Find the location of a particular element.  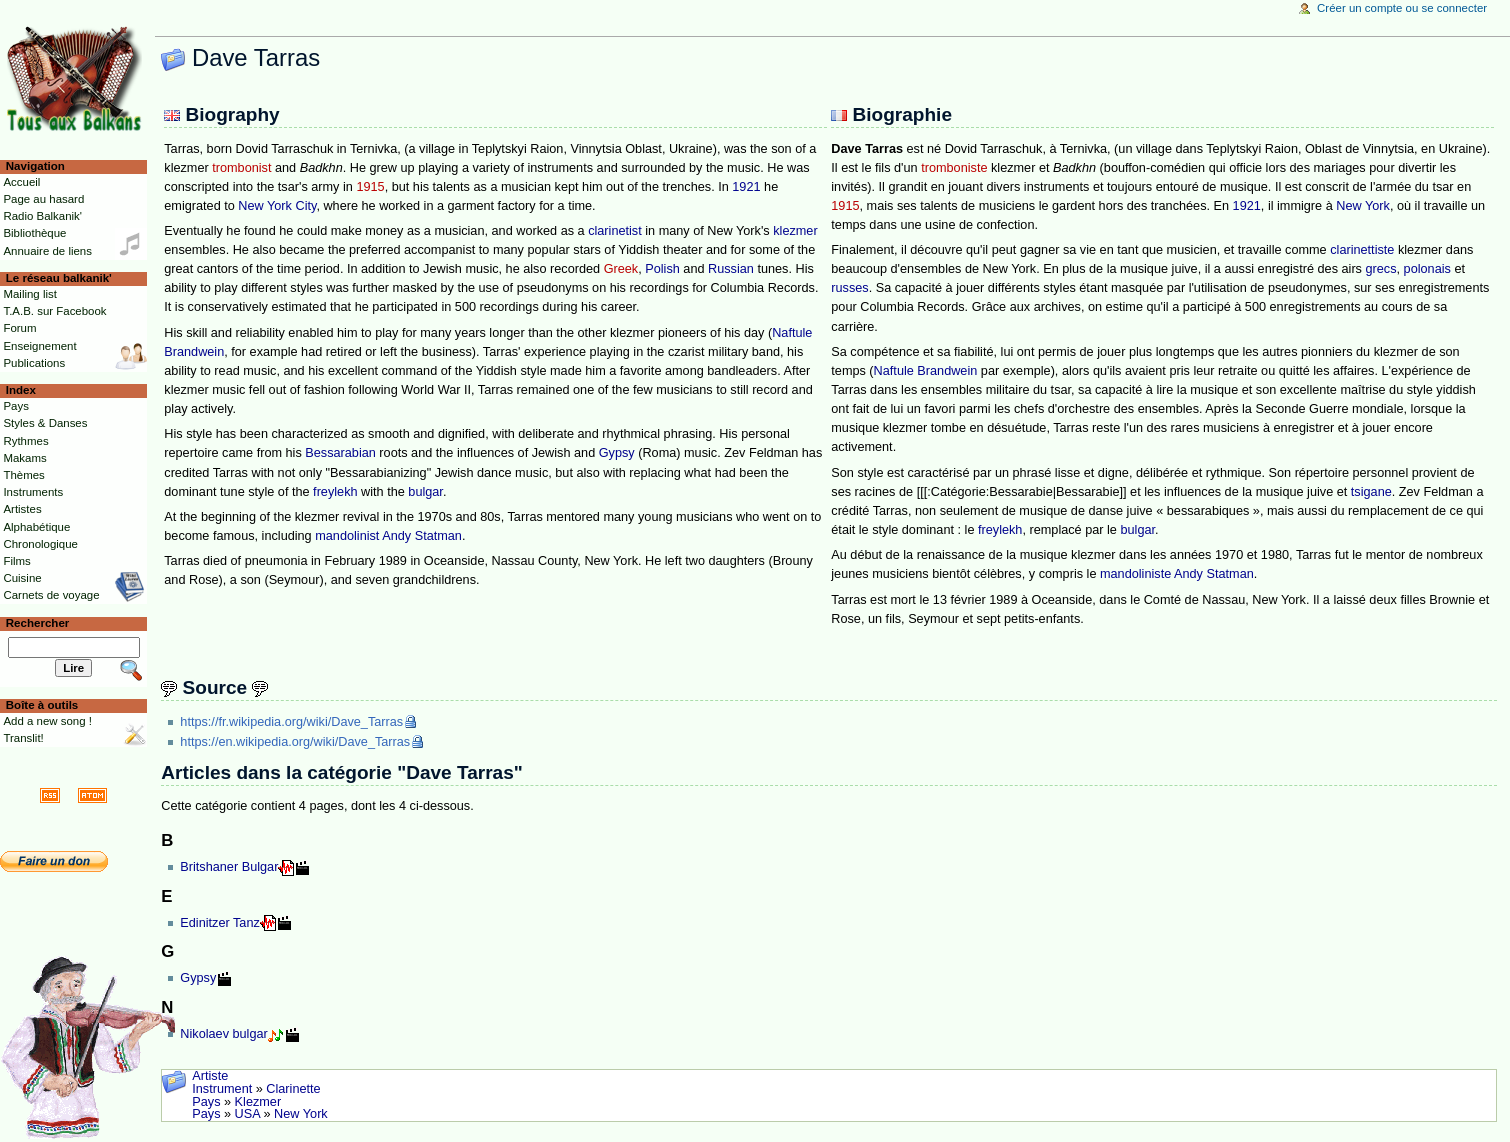

Annuaire de liens is located at coordinates (47, 251).